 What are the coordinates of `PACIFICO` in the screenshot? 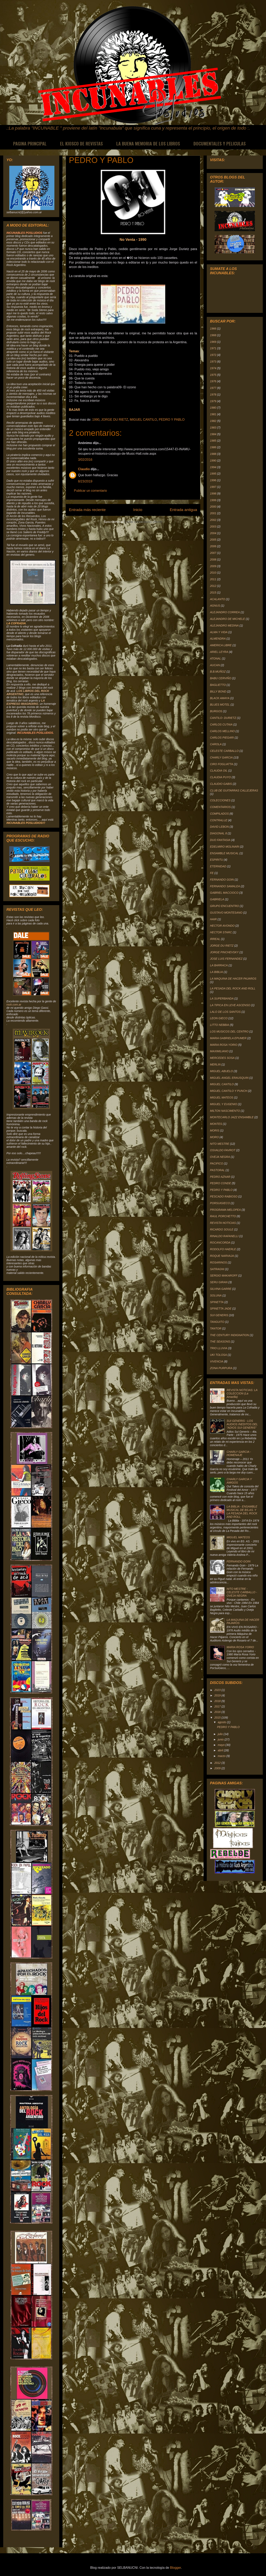 It's located at (216, 1163).